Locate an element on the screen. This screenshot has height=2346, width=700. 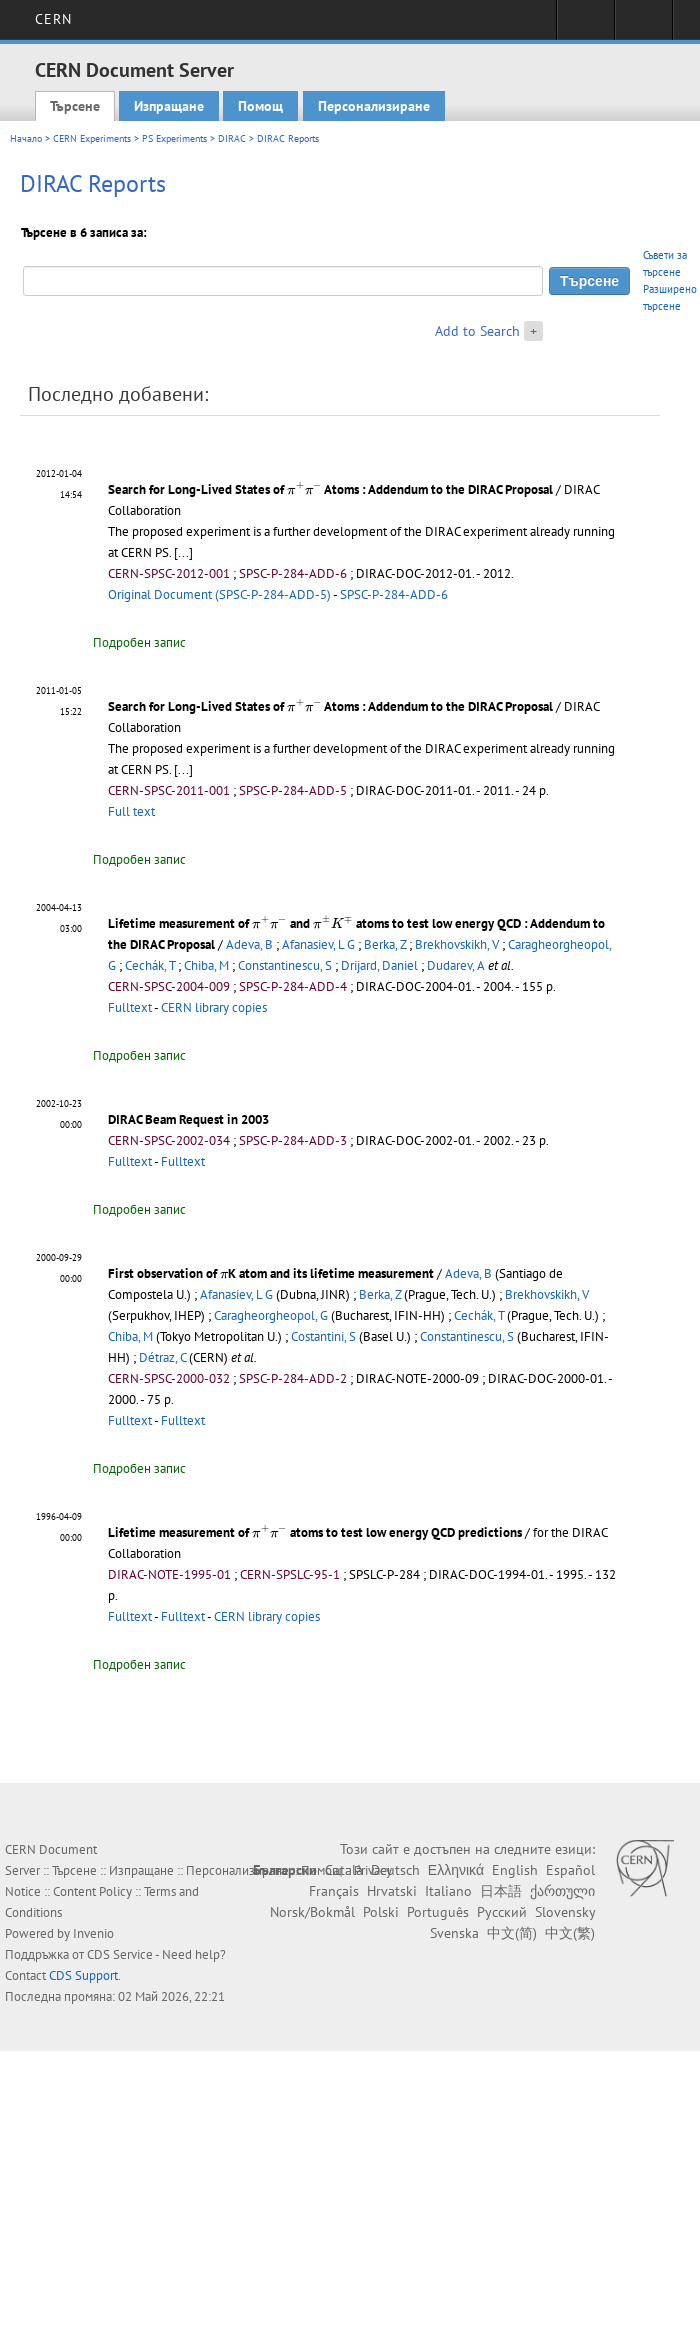
Polski is located at coordinates (381, 1912).